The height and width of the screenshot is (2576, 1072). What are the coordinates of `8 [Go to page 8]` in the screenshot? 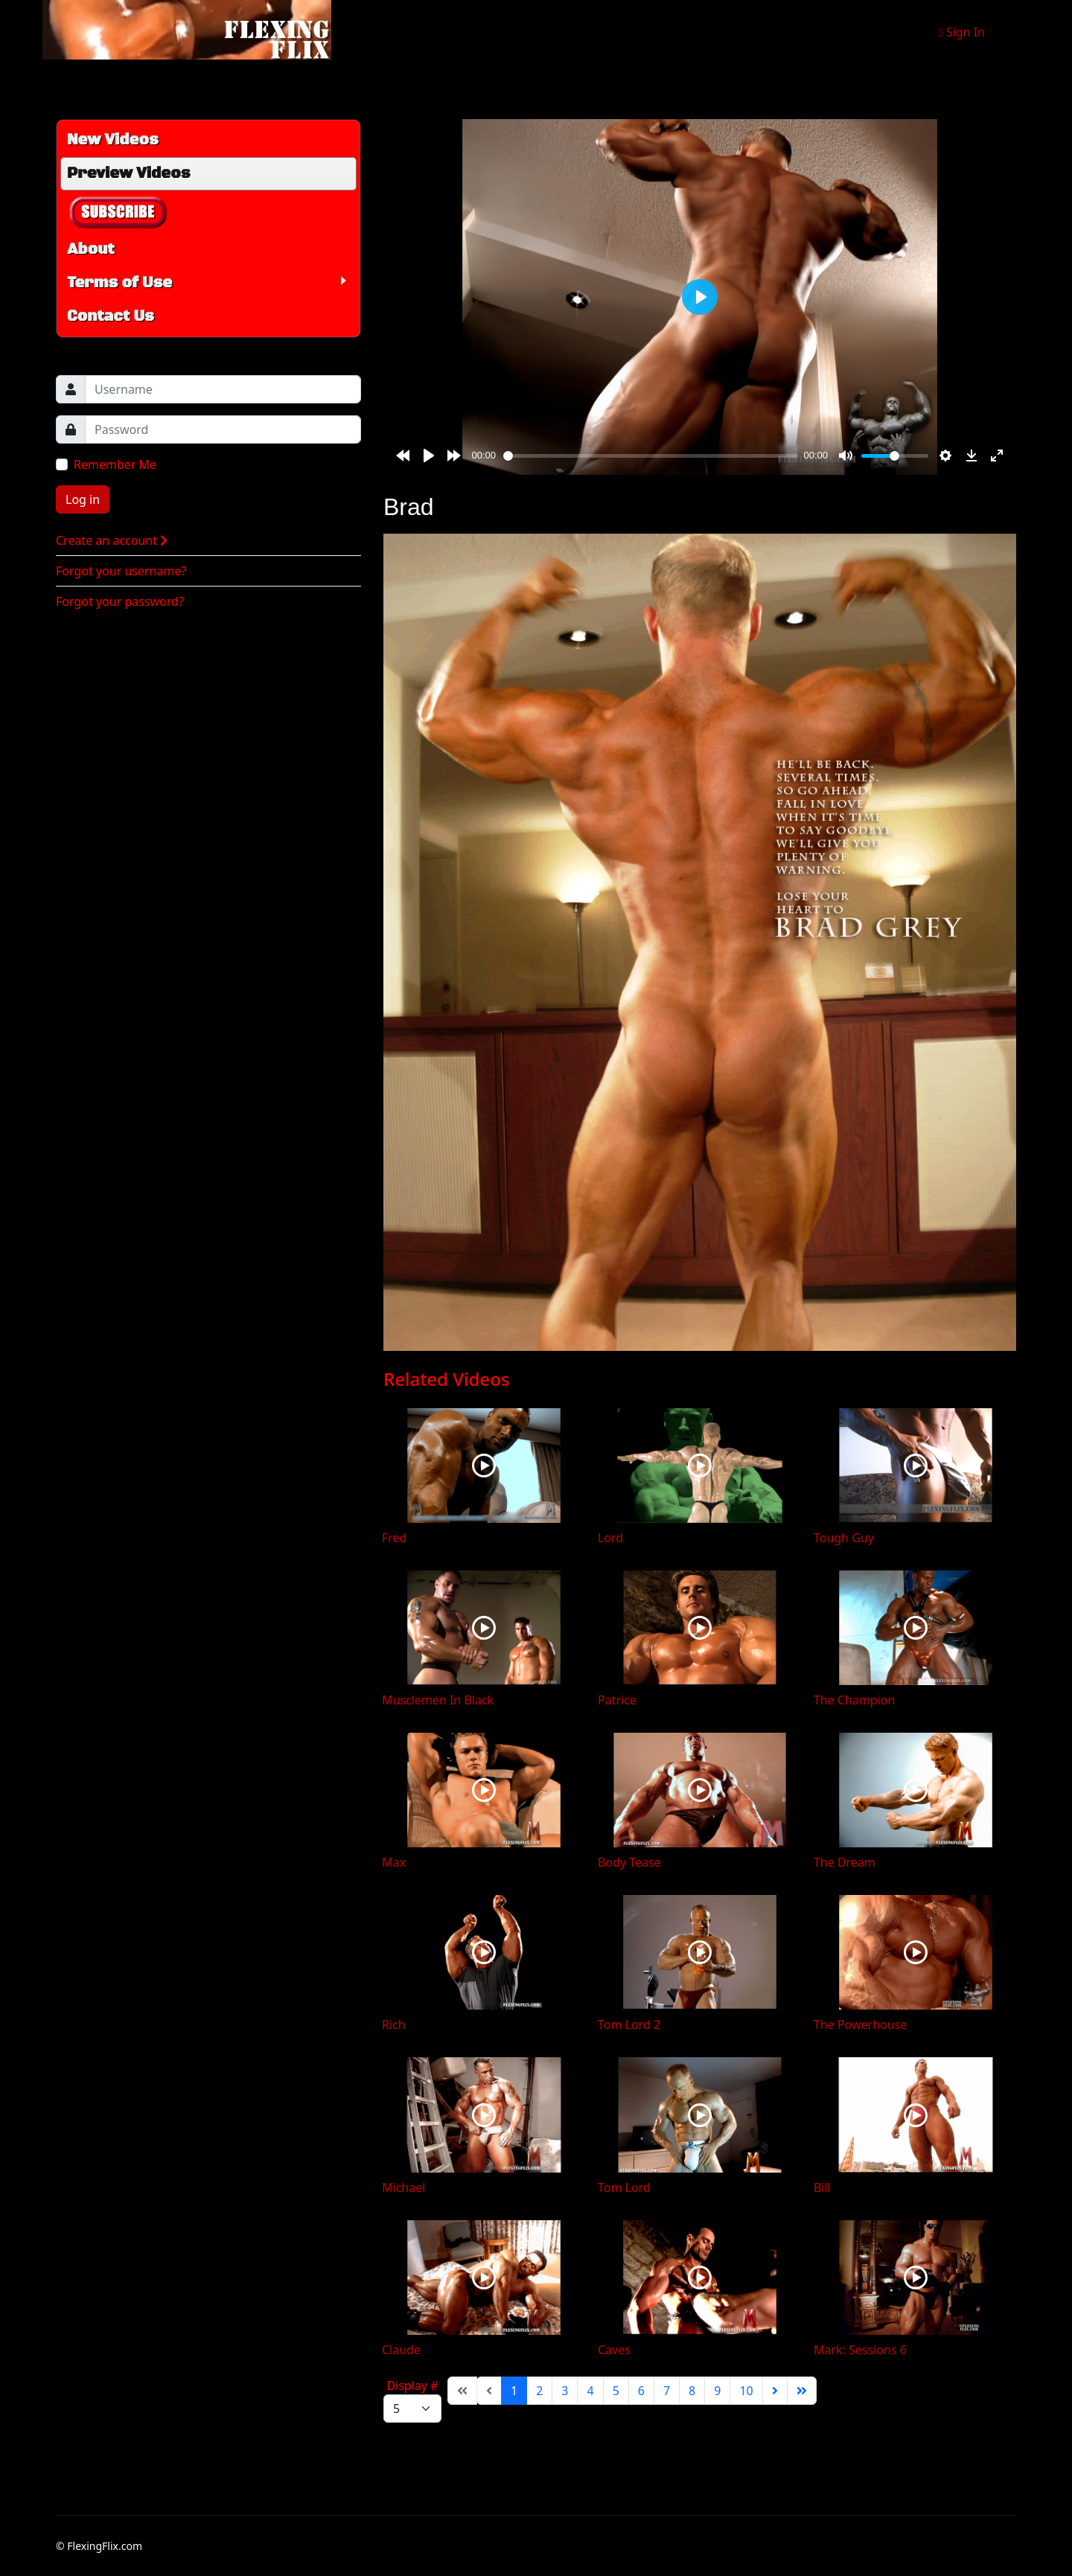 It's located at (692, 2390).